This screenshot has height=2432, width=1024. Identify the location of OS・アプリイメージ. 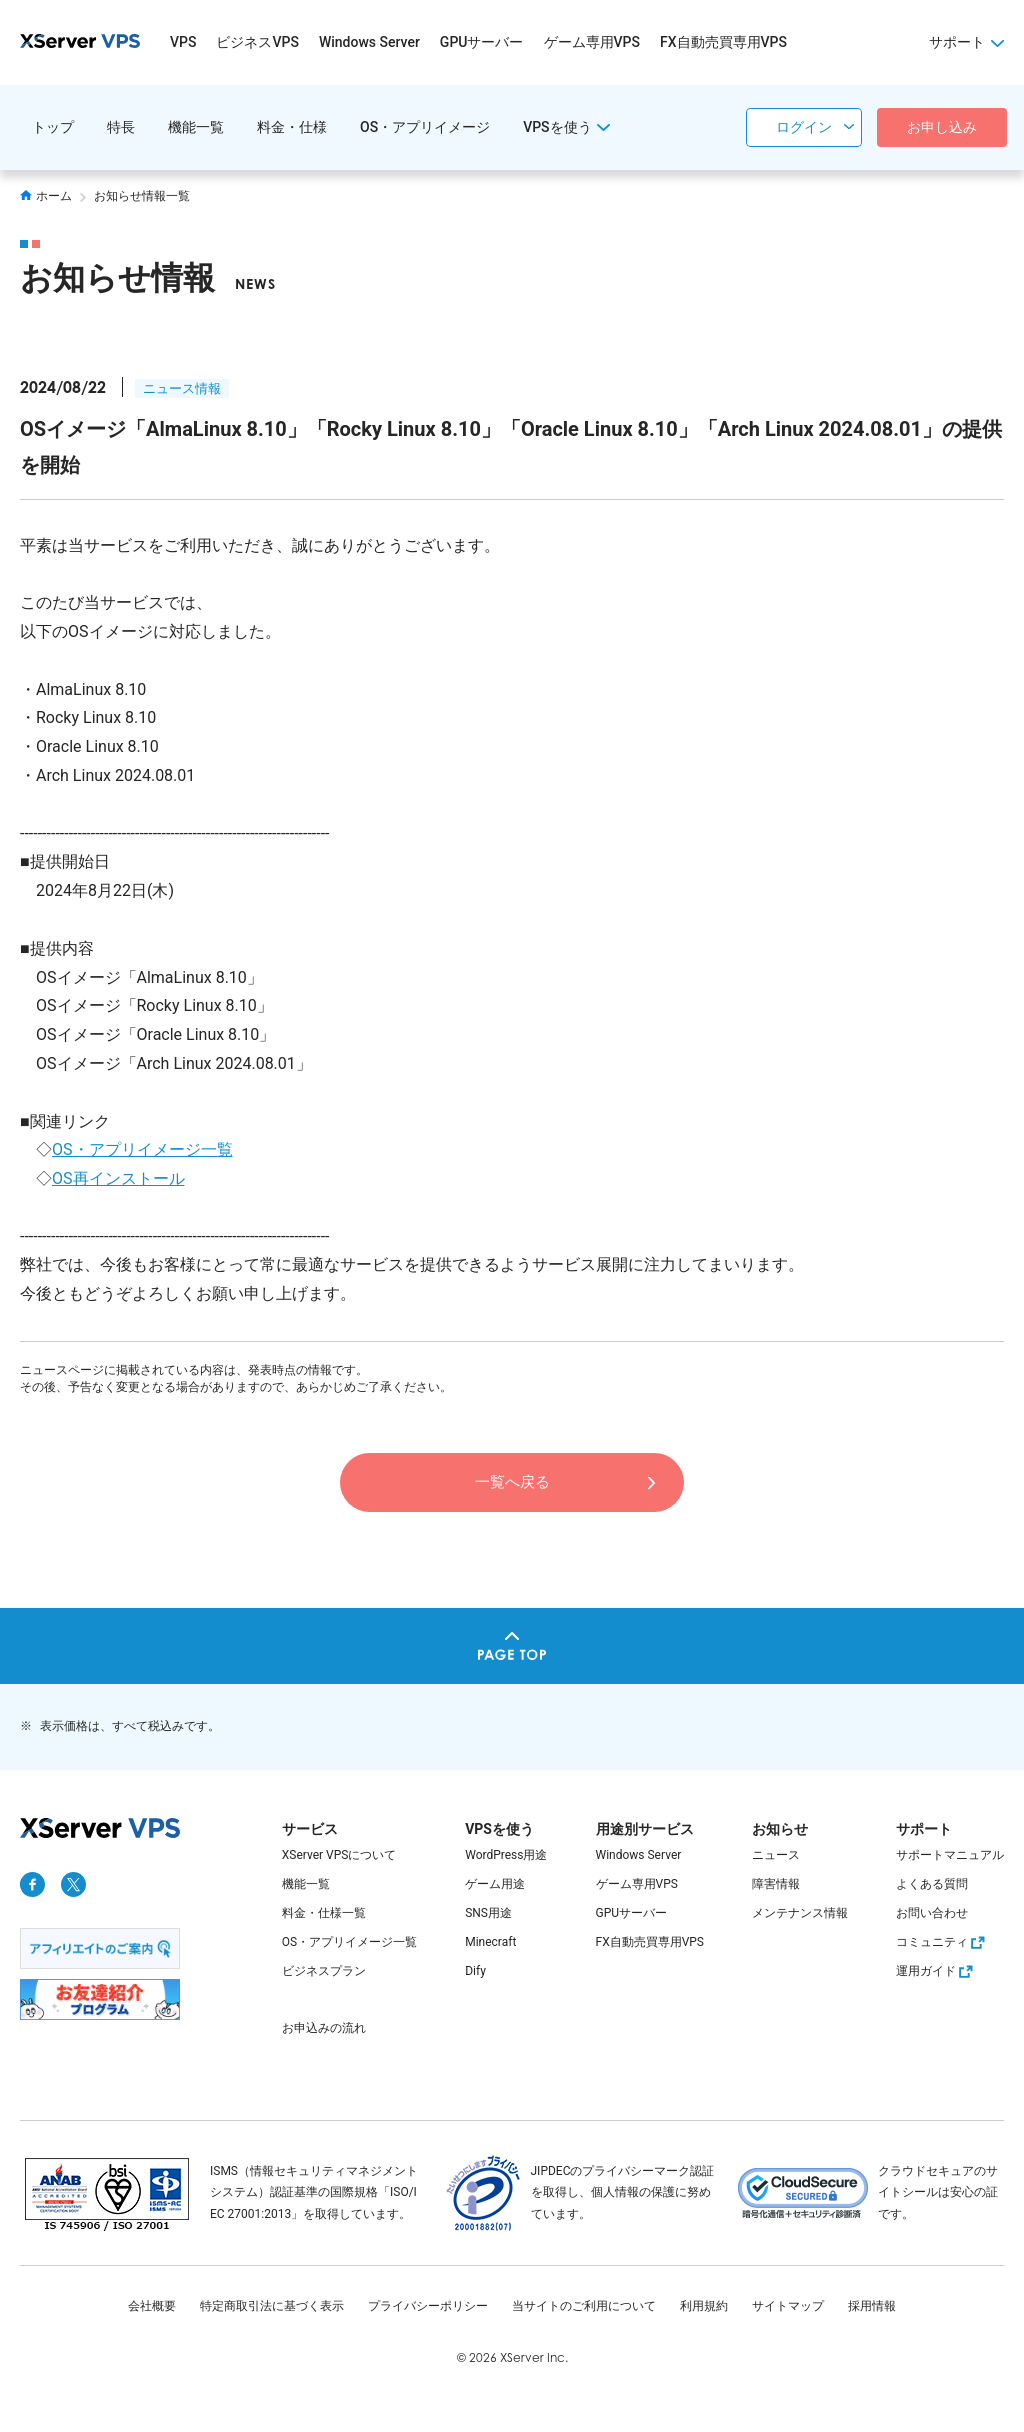
(425, 127).